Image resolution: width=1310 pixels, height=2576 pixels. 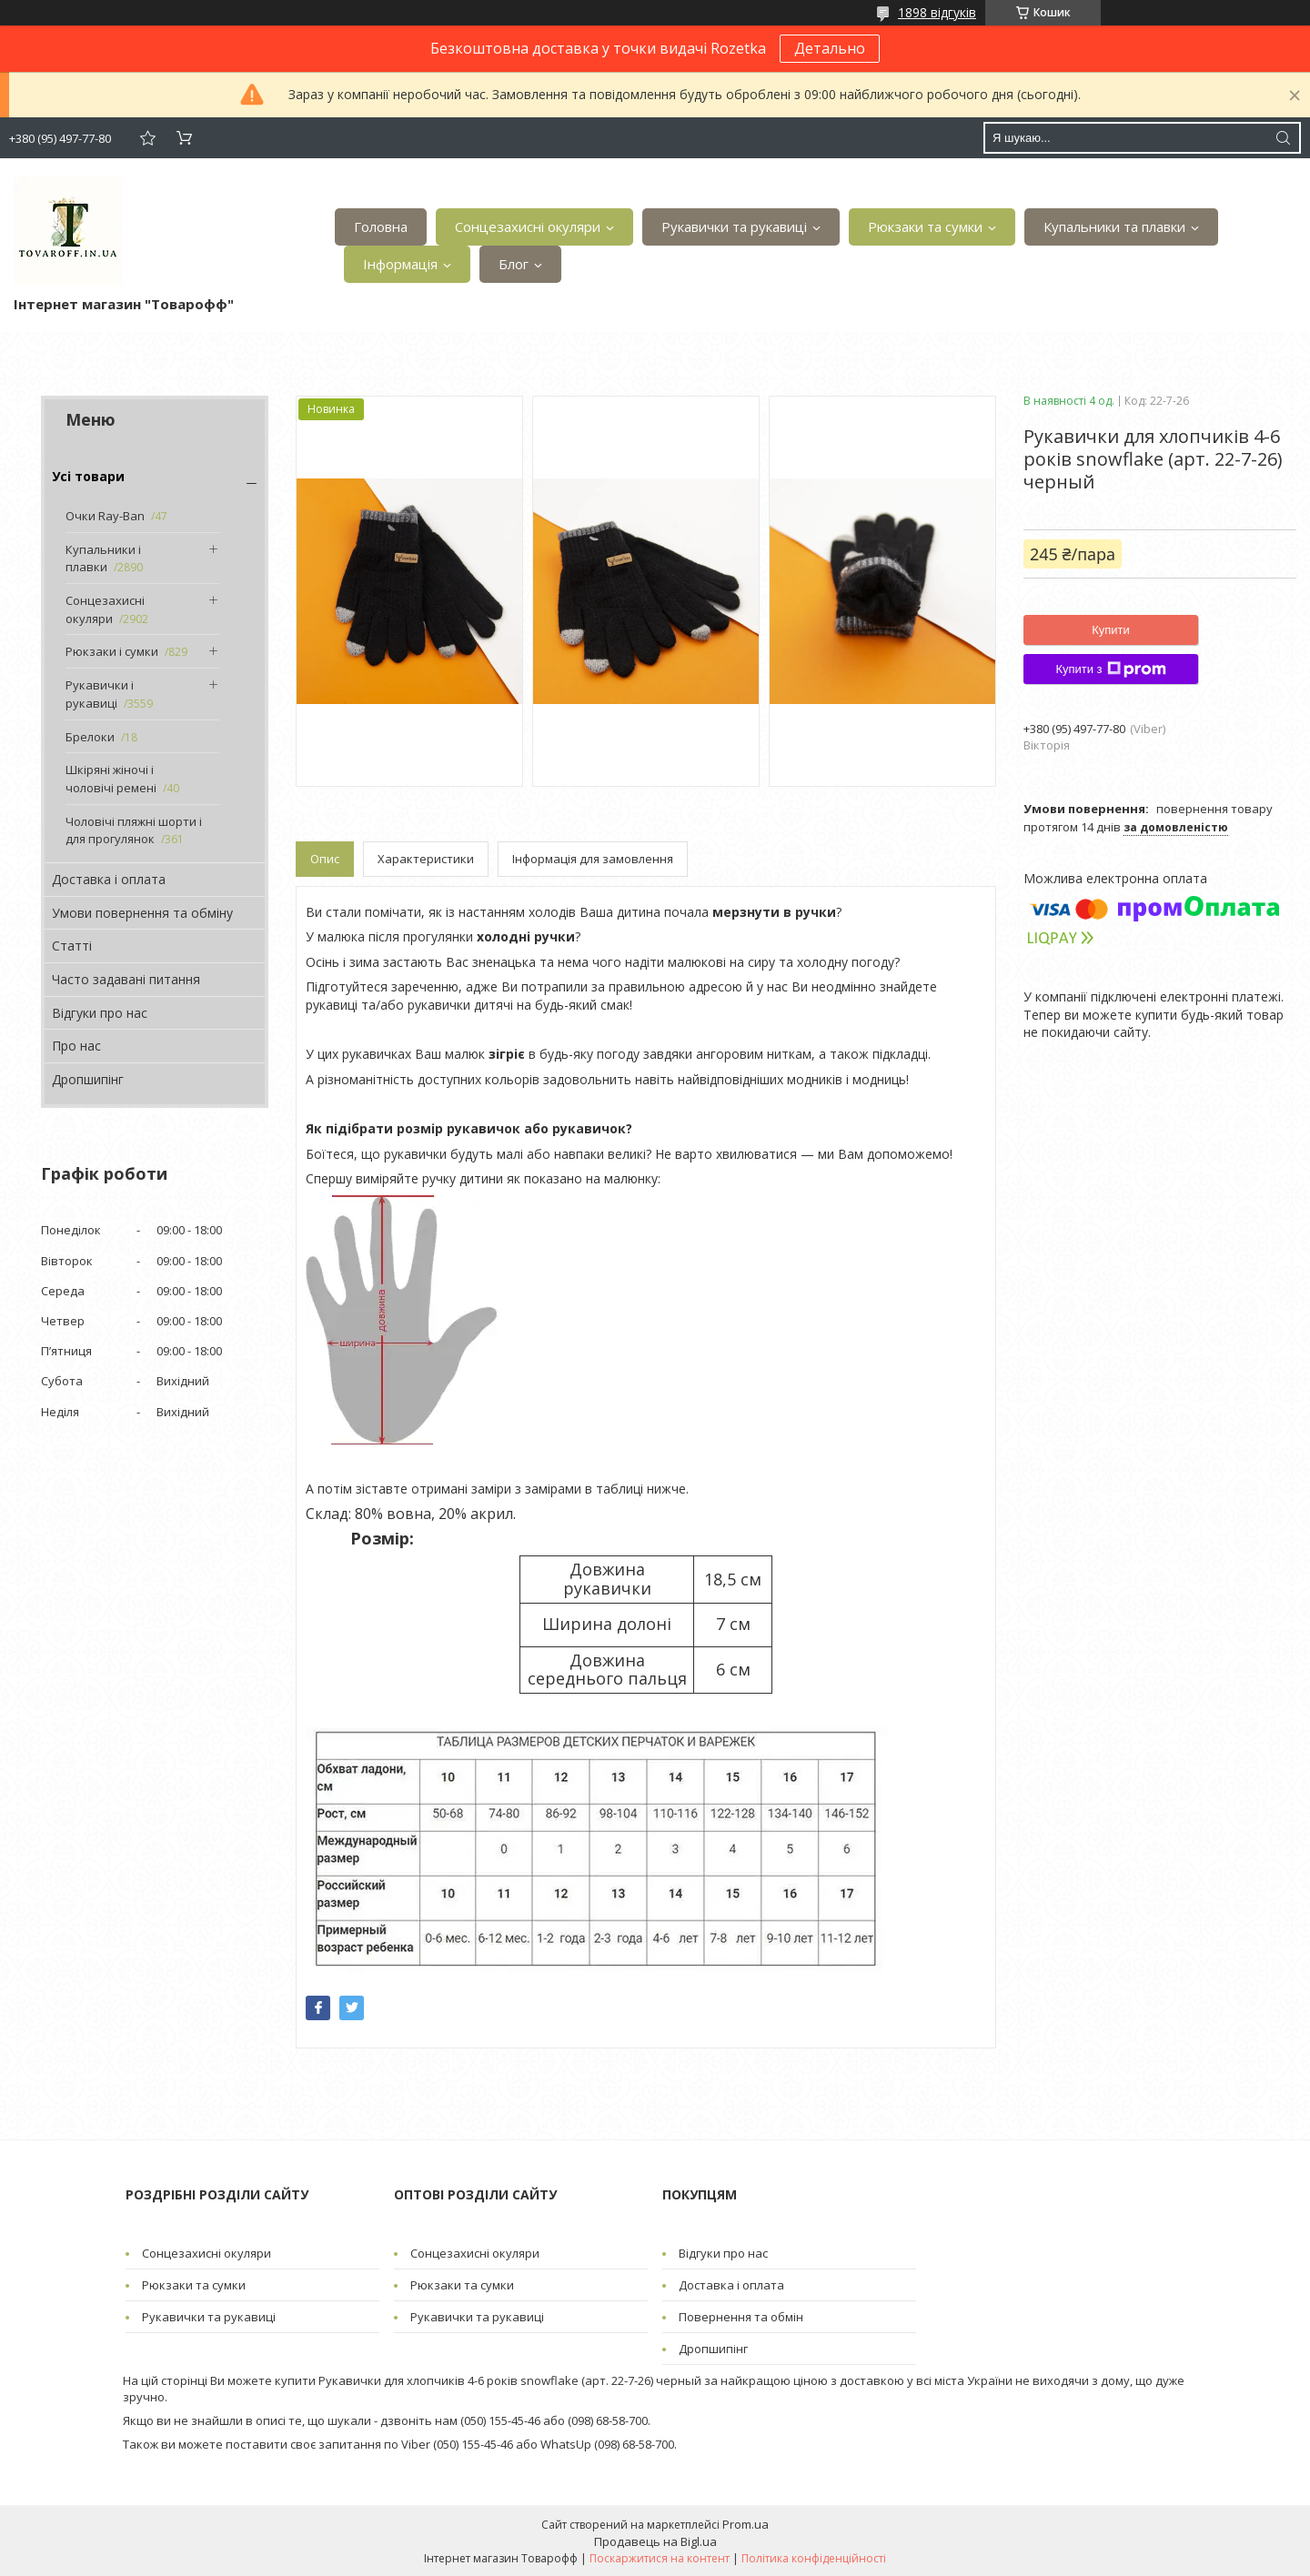 I want to click on Купити з, so click(x=1110, y=669).